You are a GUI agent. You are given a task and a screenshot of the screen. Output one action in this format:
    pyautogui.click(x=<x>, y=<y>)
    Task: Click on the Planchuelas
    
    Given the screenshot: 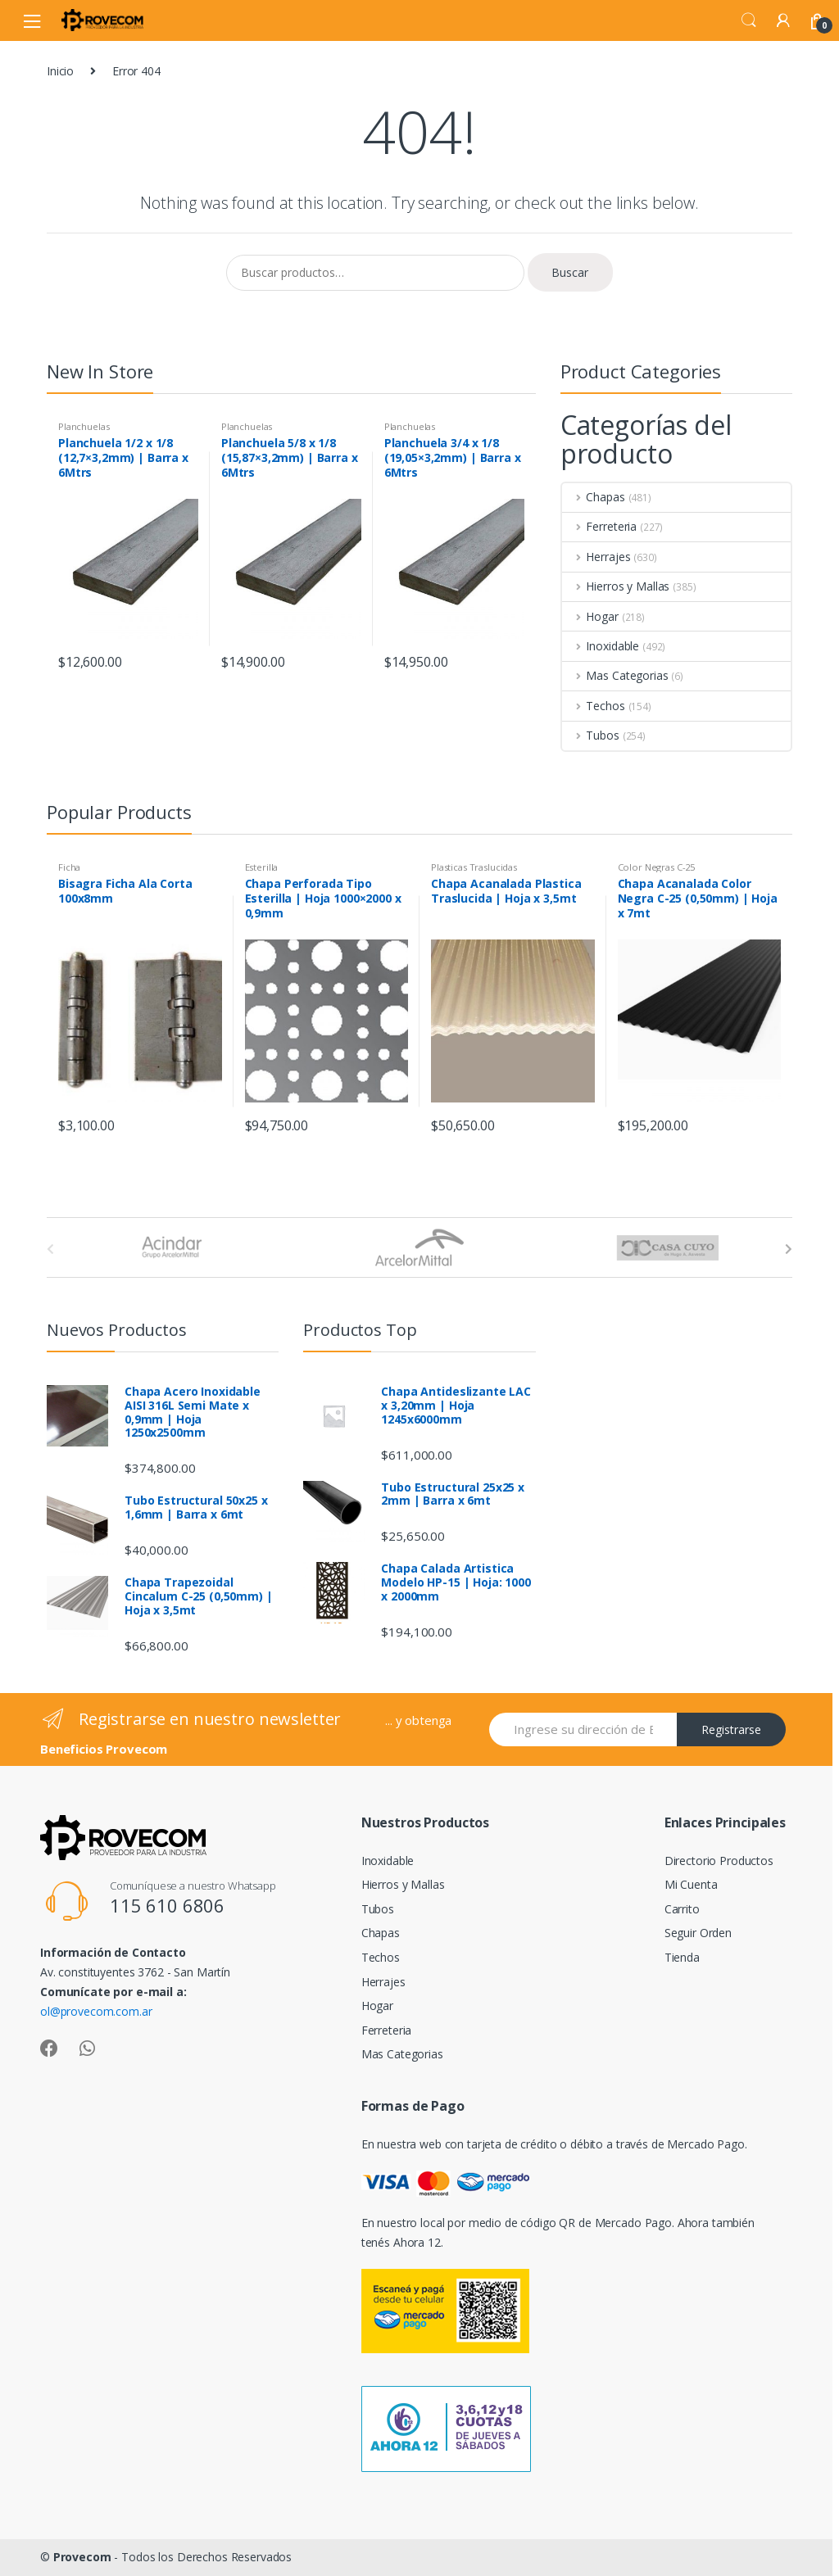 What is the action you would take?
    pyautogui.click(x=83, y=426)
    